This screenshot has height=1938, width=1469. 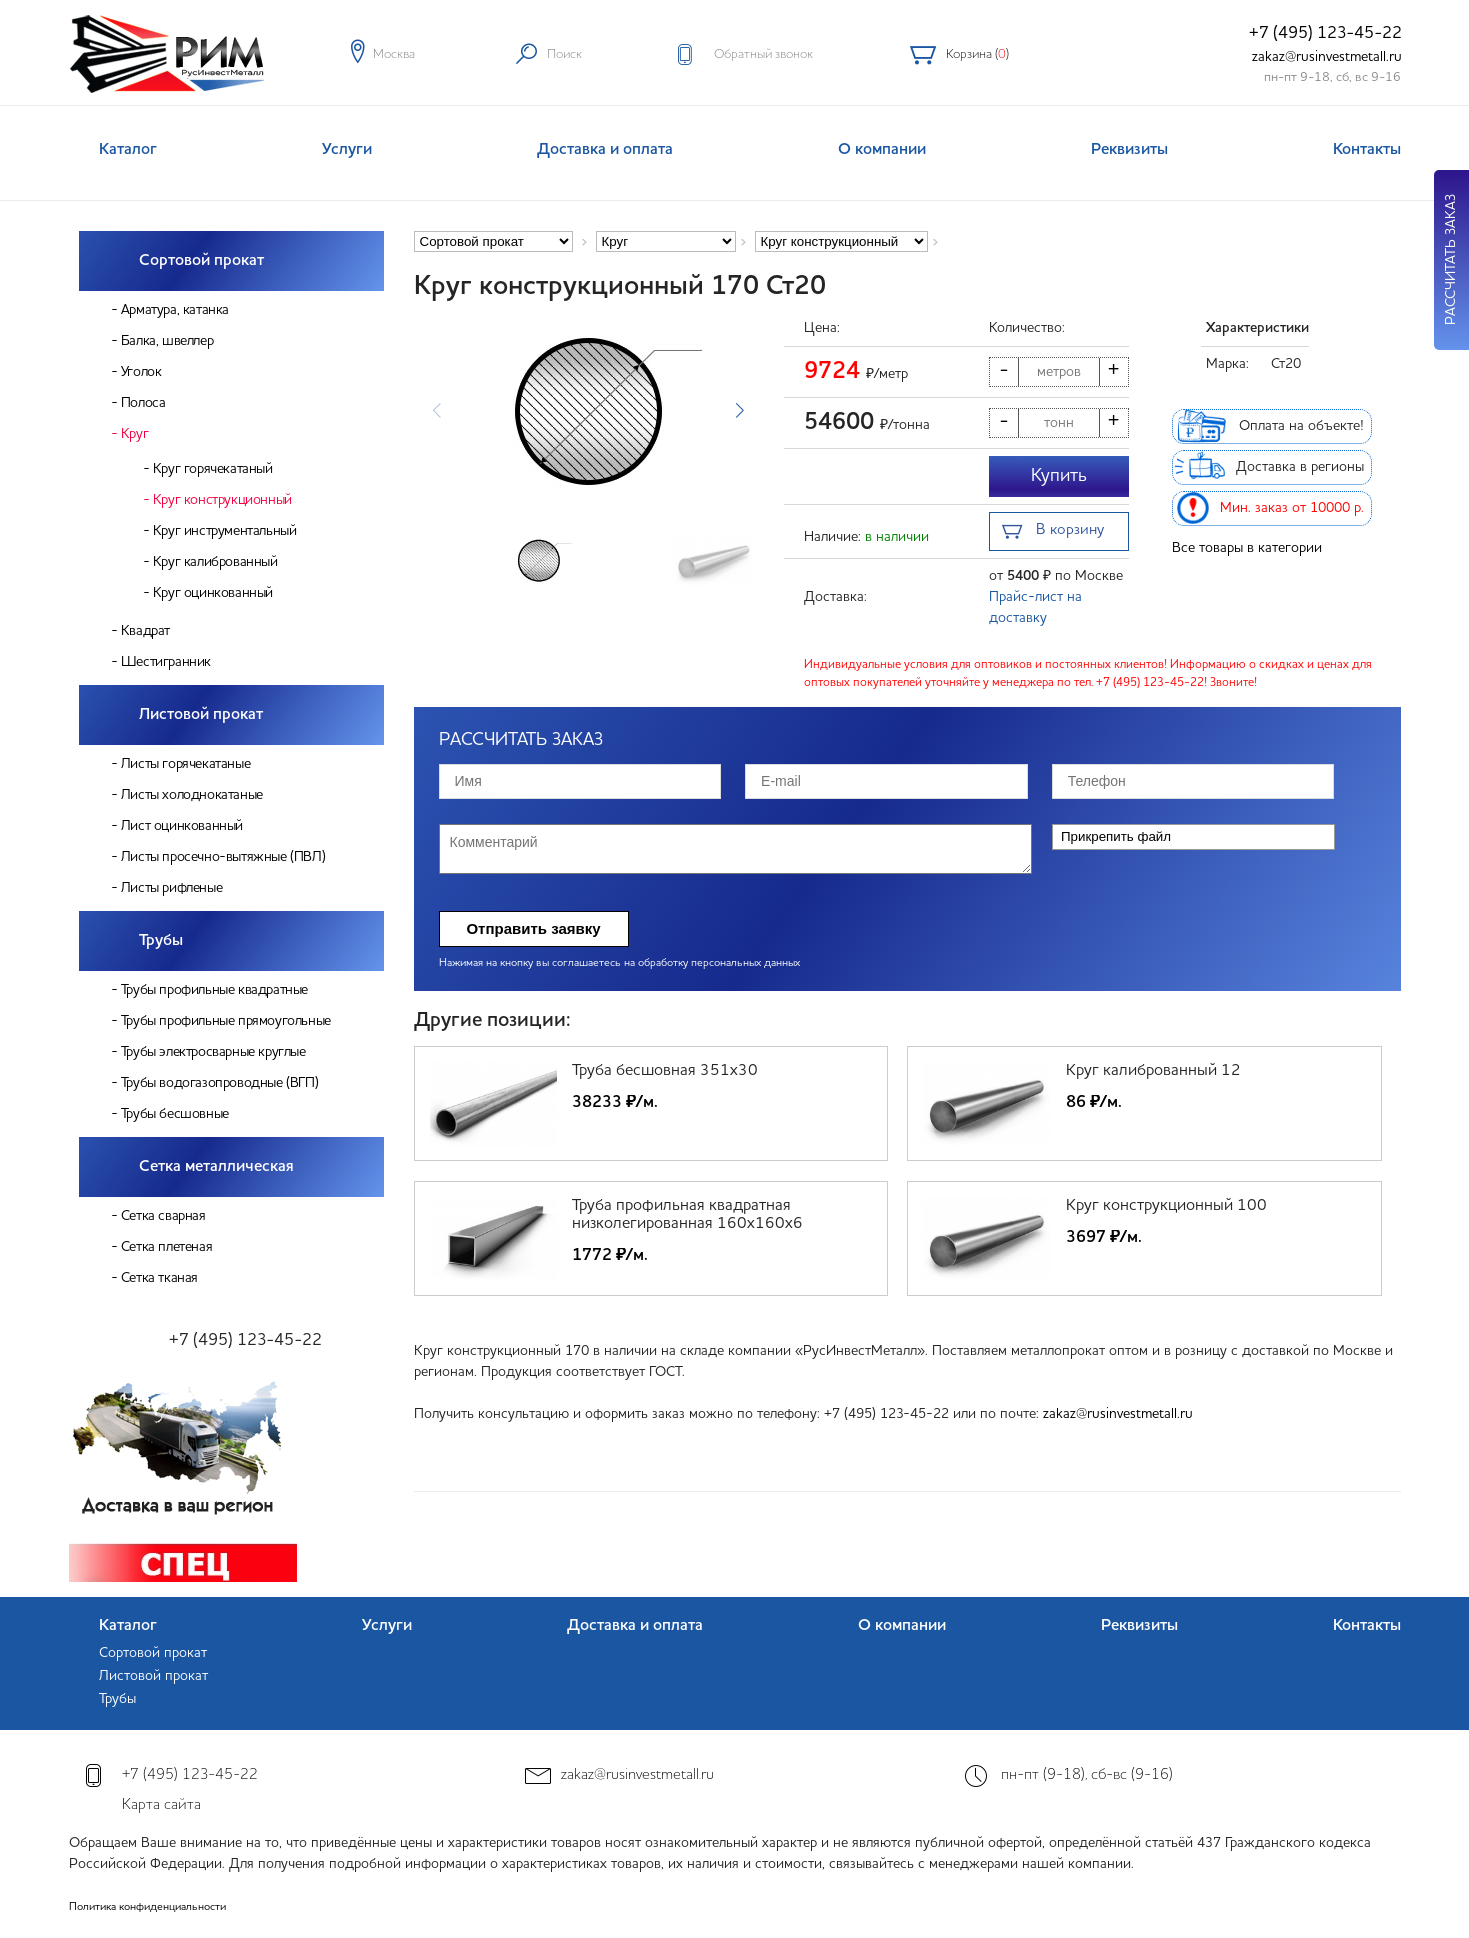 I want to click on О компании, so click(x=882, y=150).